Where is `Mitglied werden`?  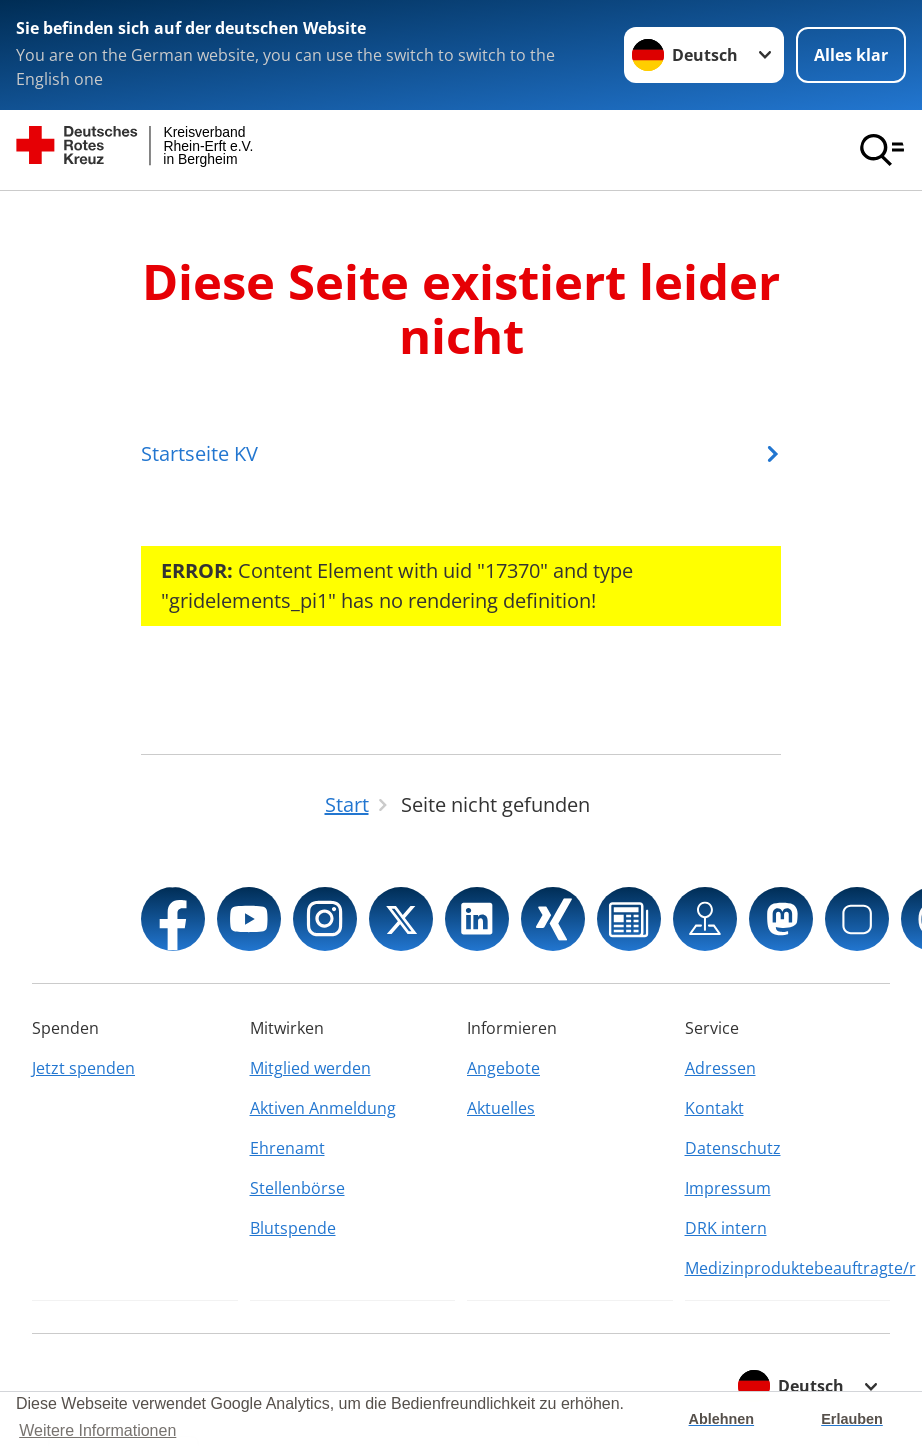 Mitglied werden is located at coordinates (310, 1068).